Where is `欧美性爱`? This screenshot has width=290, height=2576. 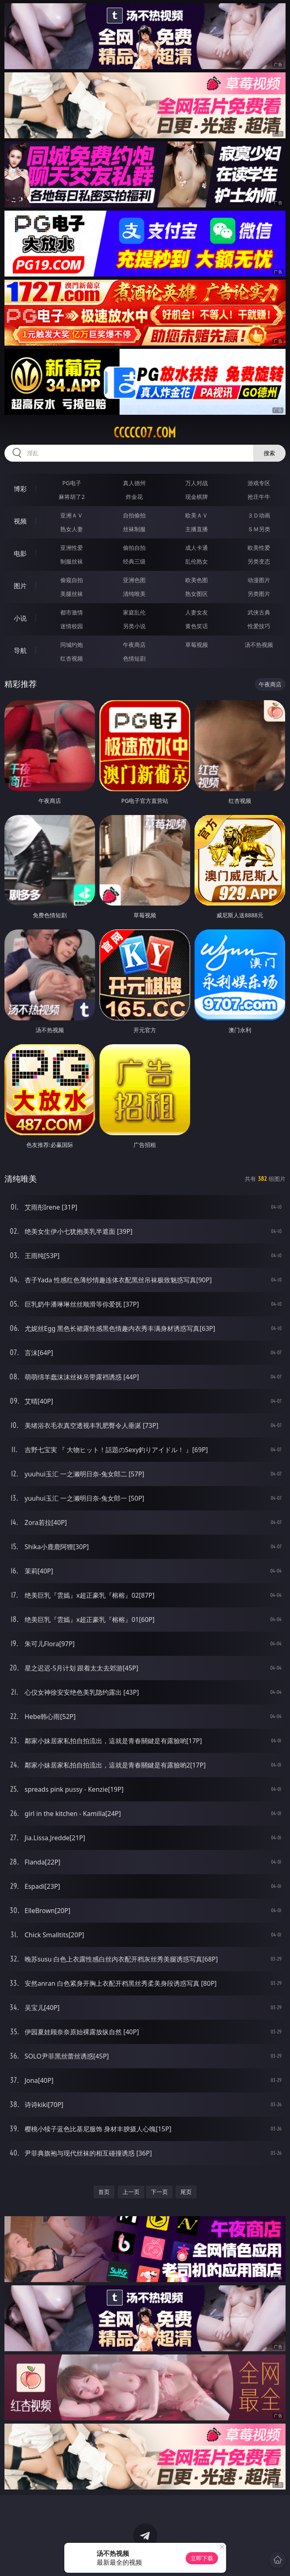
欧美性爱 is located at coordinates (259, 547).